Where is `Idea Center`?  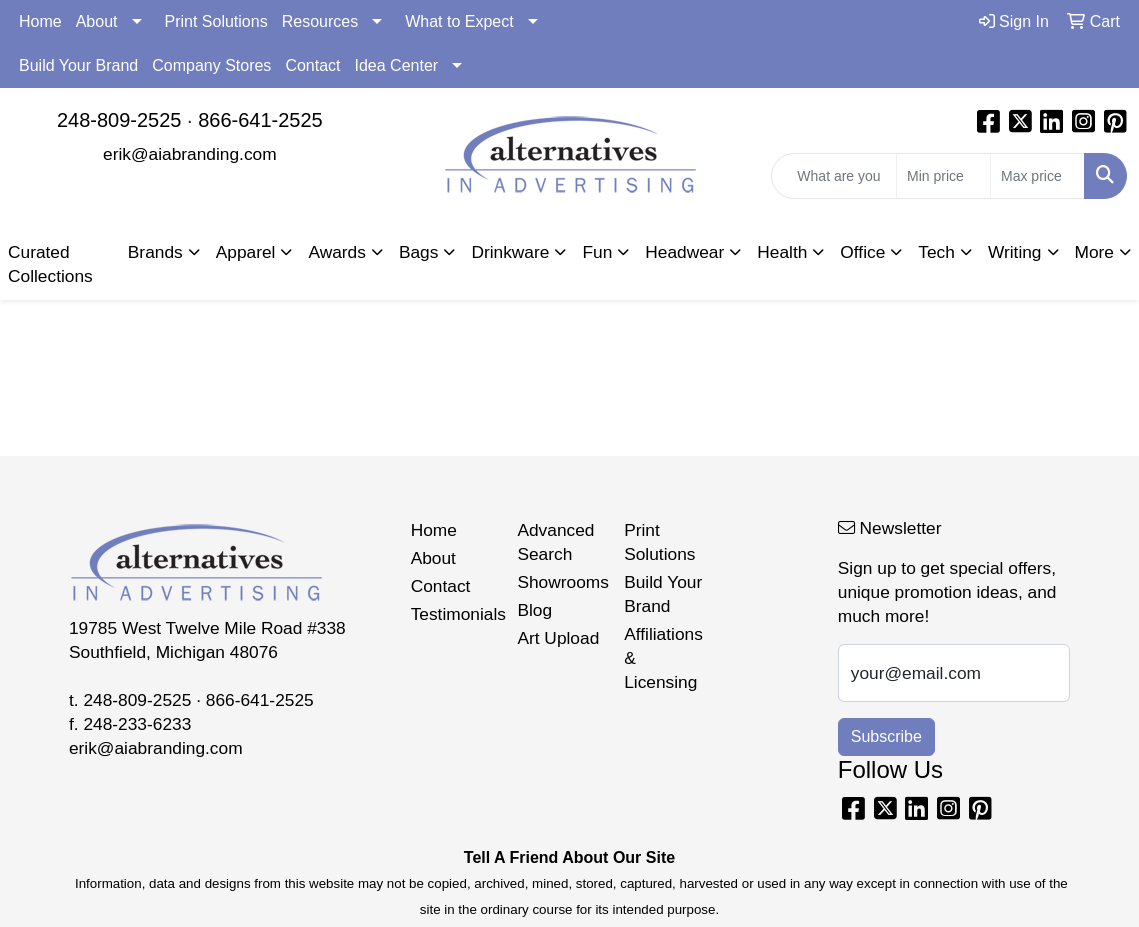 Idea Center is located at coordinates (397, 65).